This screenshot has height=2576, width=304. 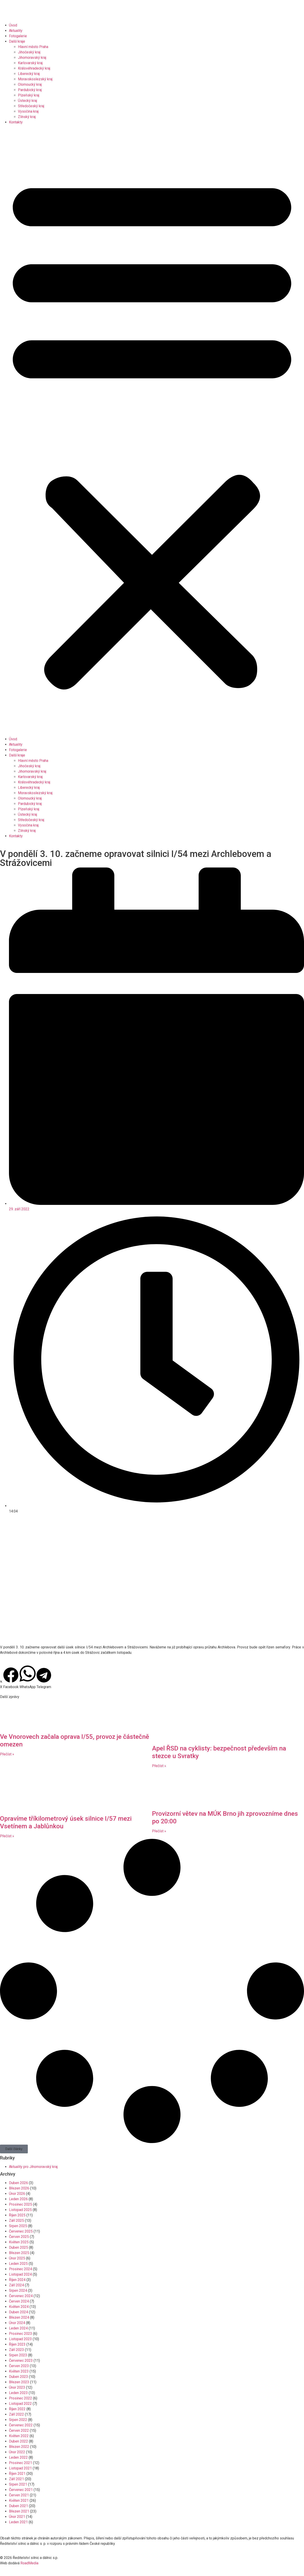 What do you see at coordinates (32, 57) in the screenshot?
I see `Jihomoravský kraj` at bounding box center [32, 57].